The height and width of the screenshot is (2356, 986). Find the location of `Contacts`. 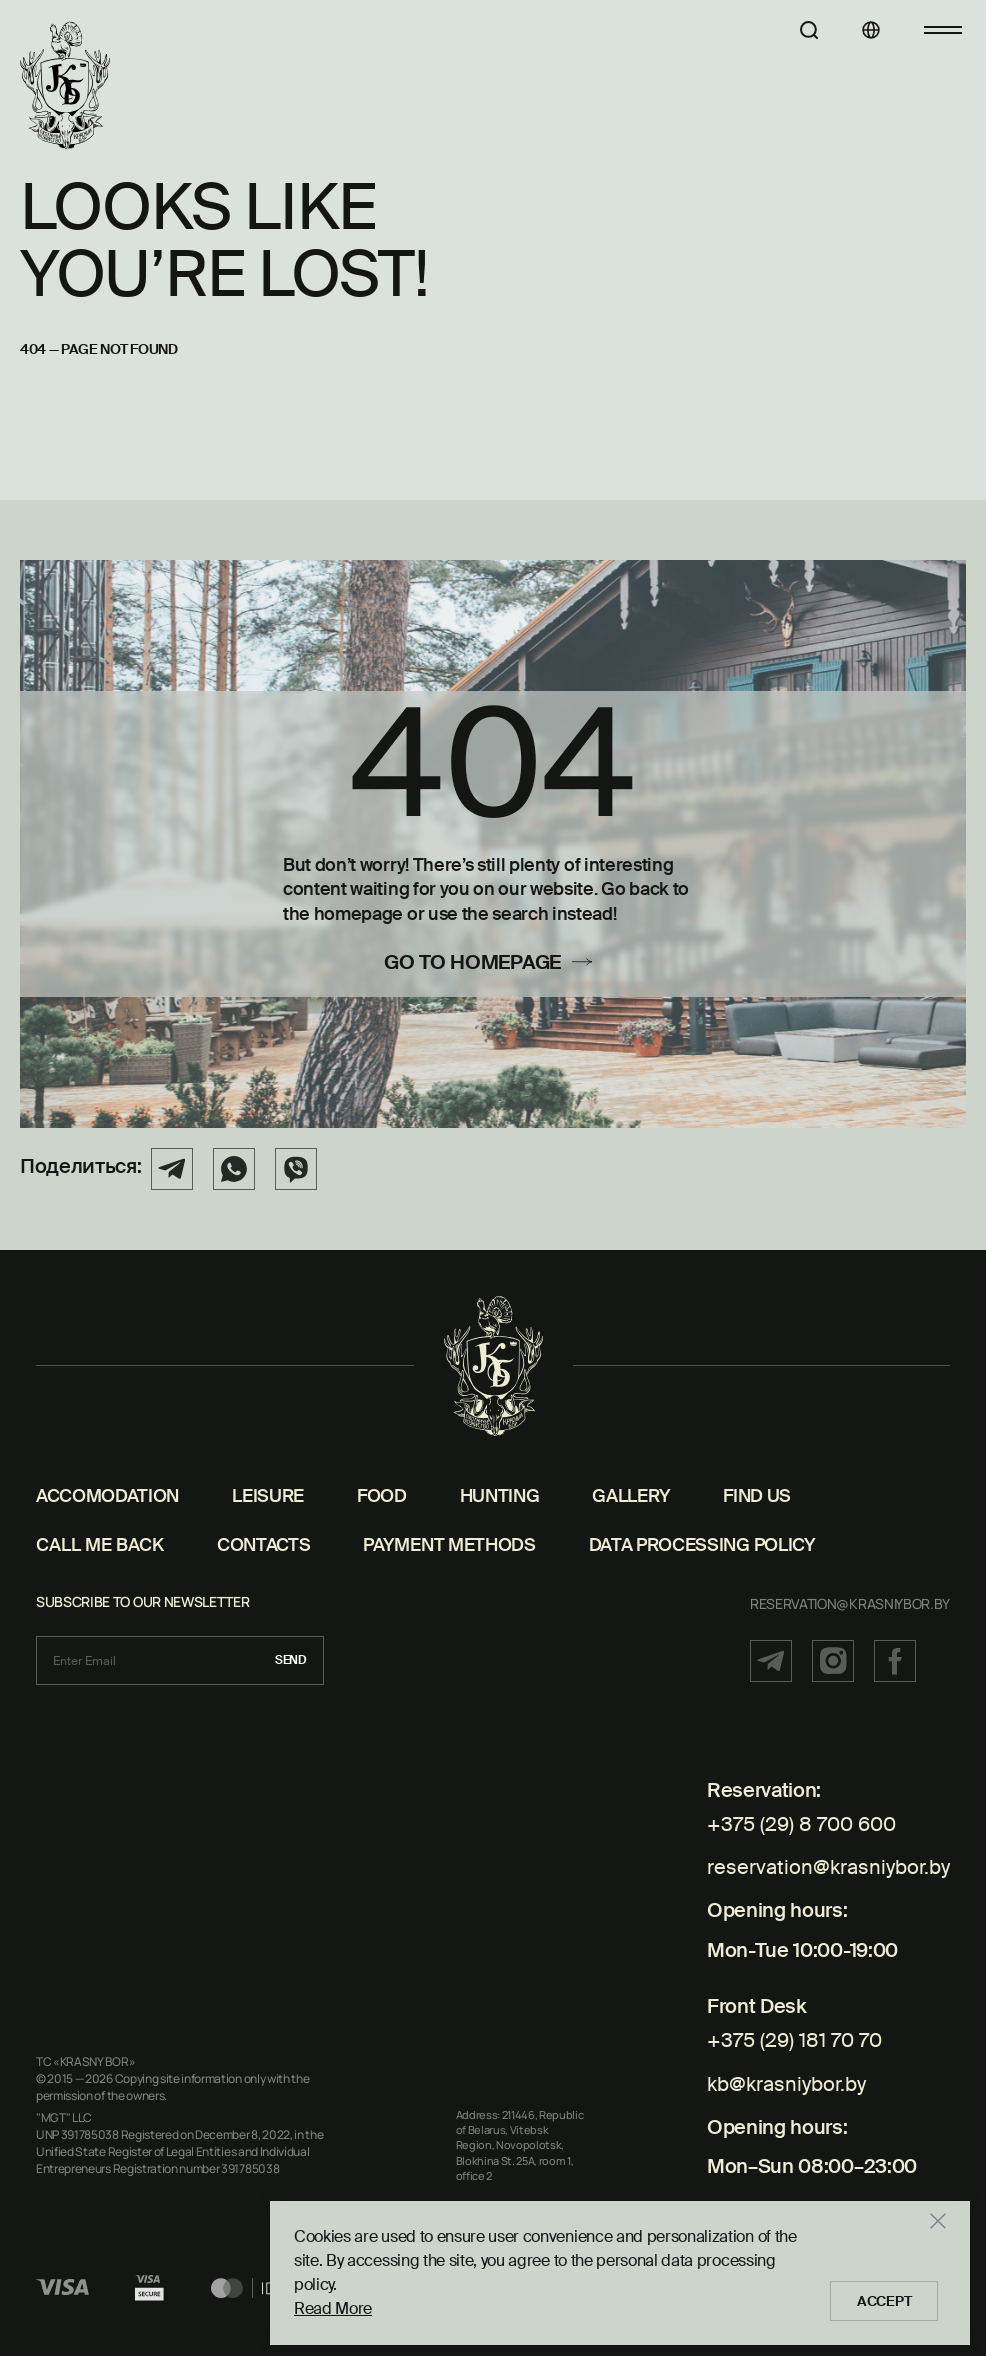

Contacts is located at coordinates (263, 1546).